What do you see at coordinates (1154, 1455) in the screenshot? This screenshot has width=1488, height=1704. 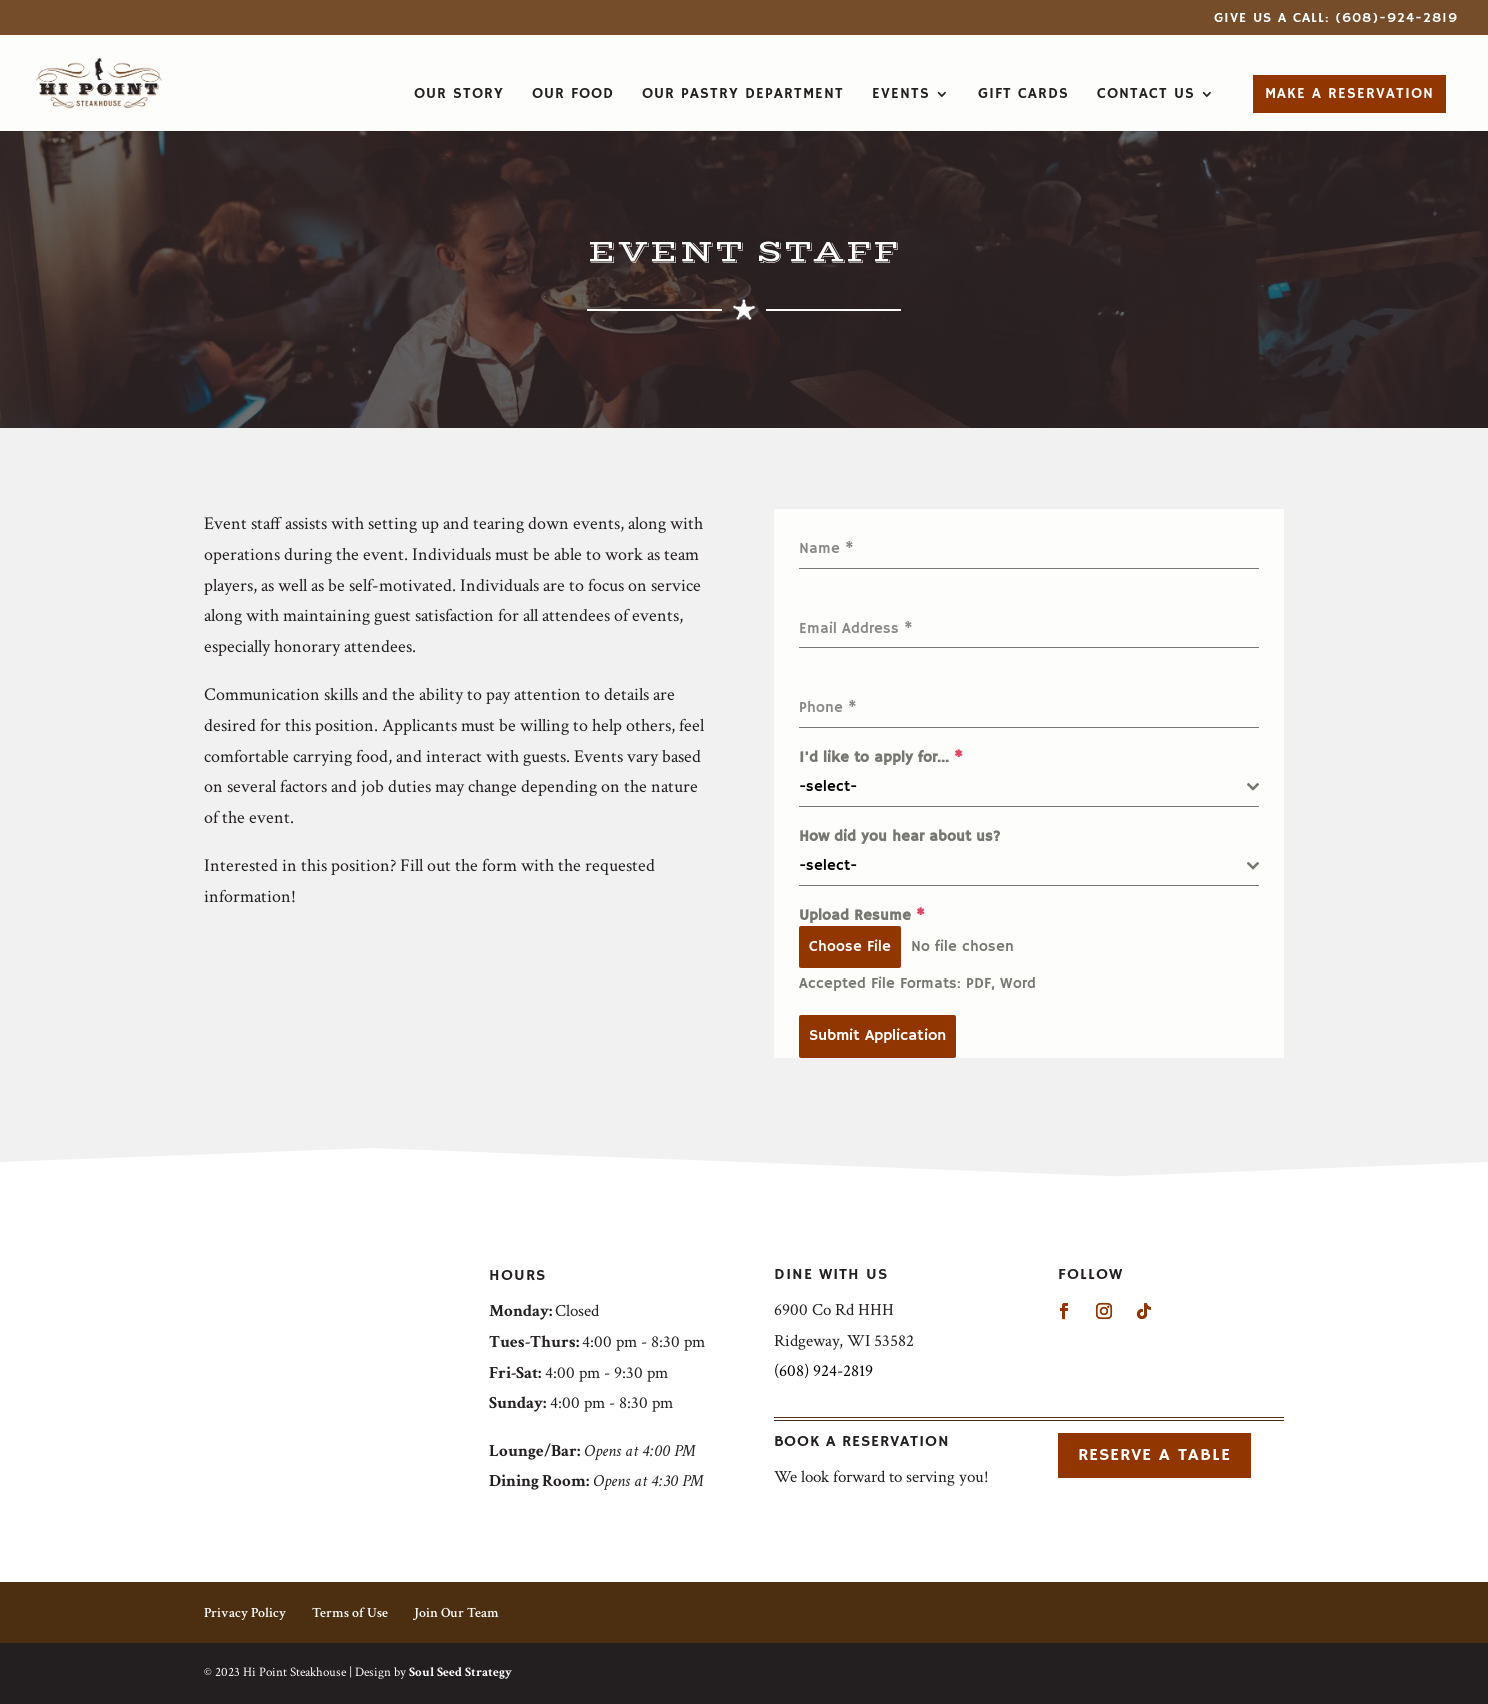 I see `Reserve a Table` at bounding box center [1154, 1455].